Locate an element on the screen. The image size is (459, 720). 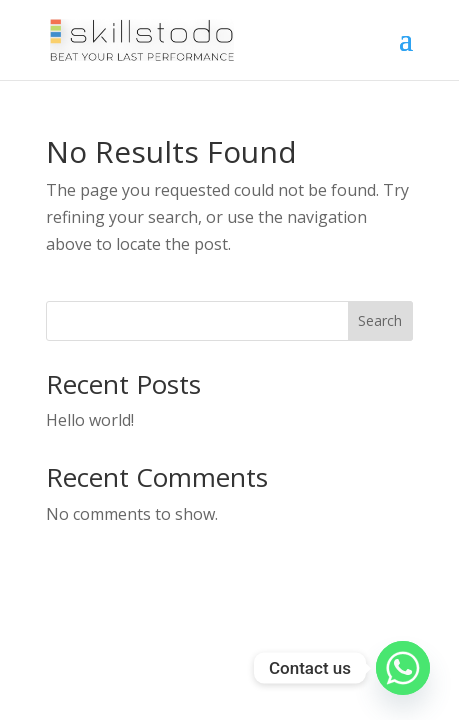
Search is located at coordinates (380, 320).